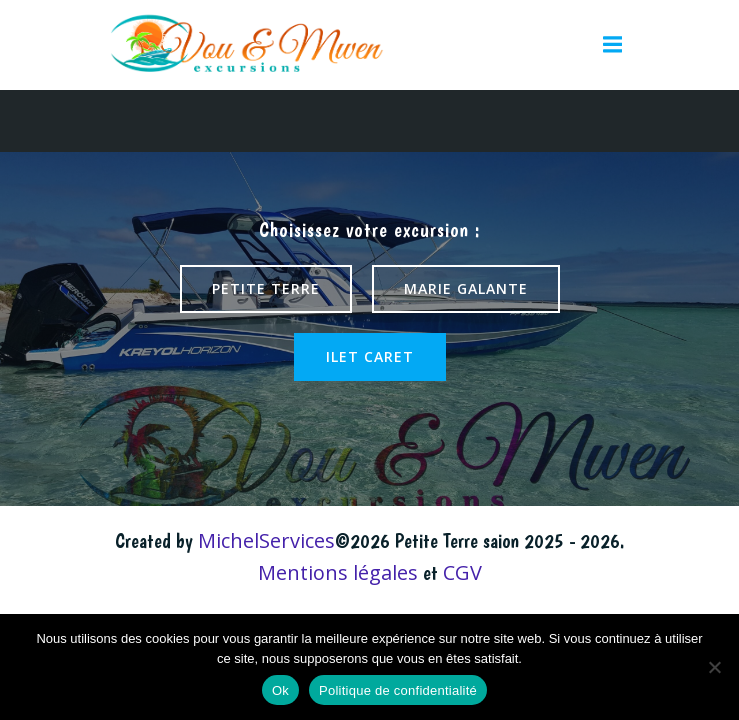 Image resolution: width=739 pixels, height=720 pixels. Describe the element at coordinates (398, 690) in the screenshot. I see `Politique de confidentialité` at that location.